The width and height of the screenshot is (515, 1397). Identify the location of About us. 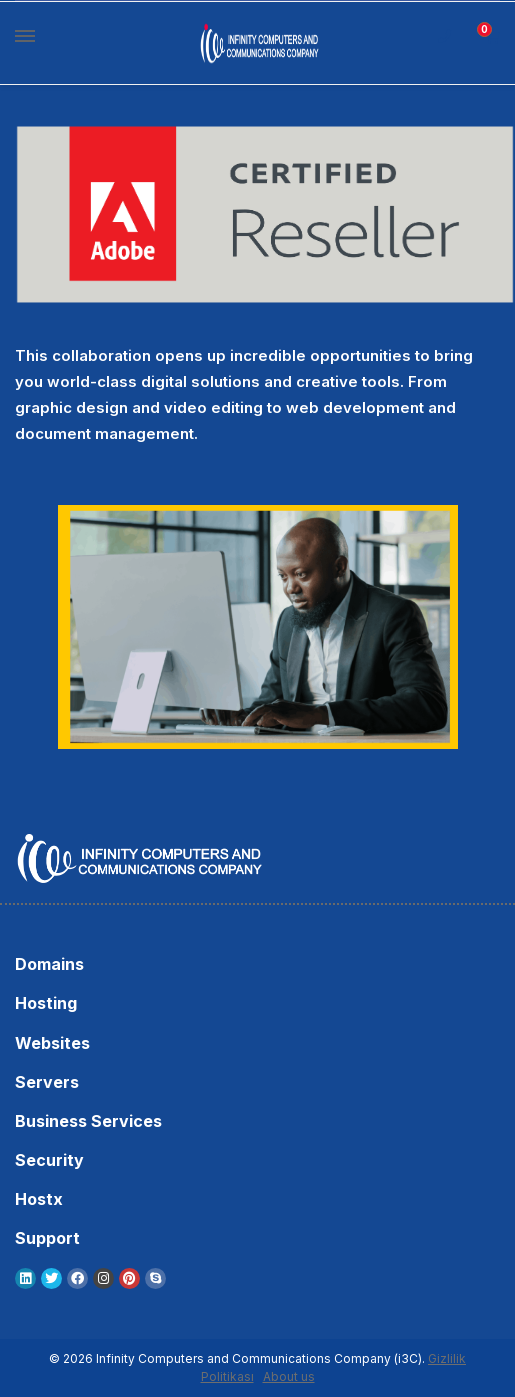
(289, 1376).